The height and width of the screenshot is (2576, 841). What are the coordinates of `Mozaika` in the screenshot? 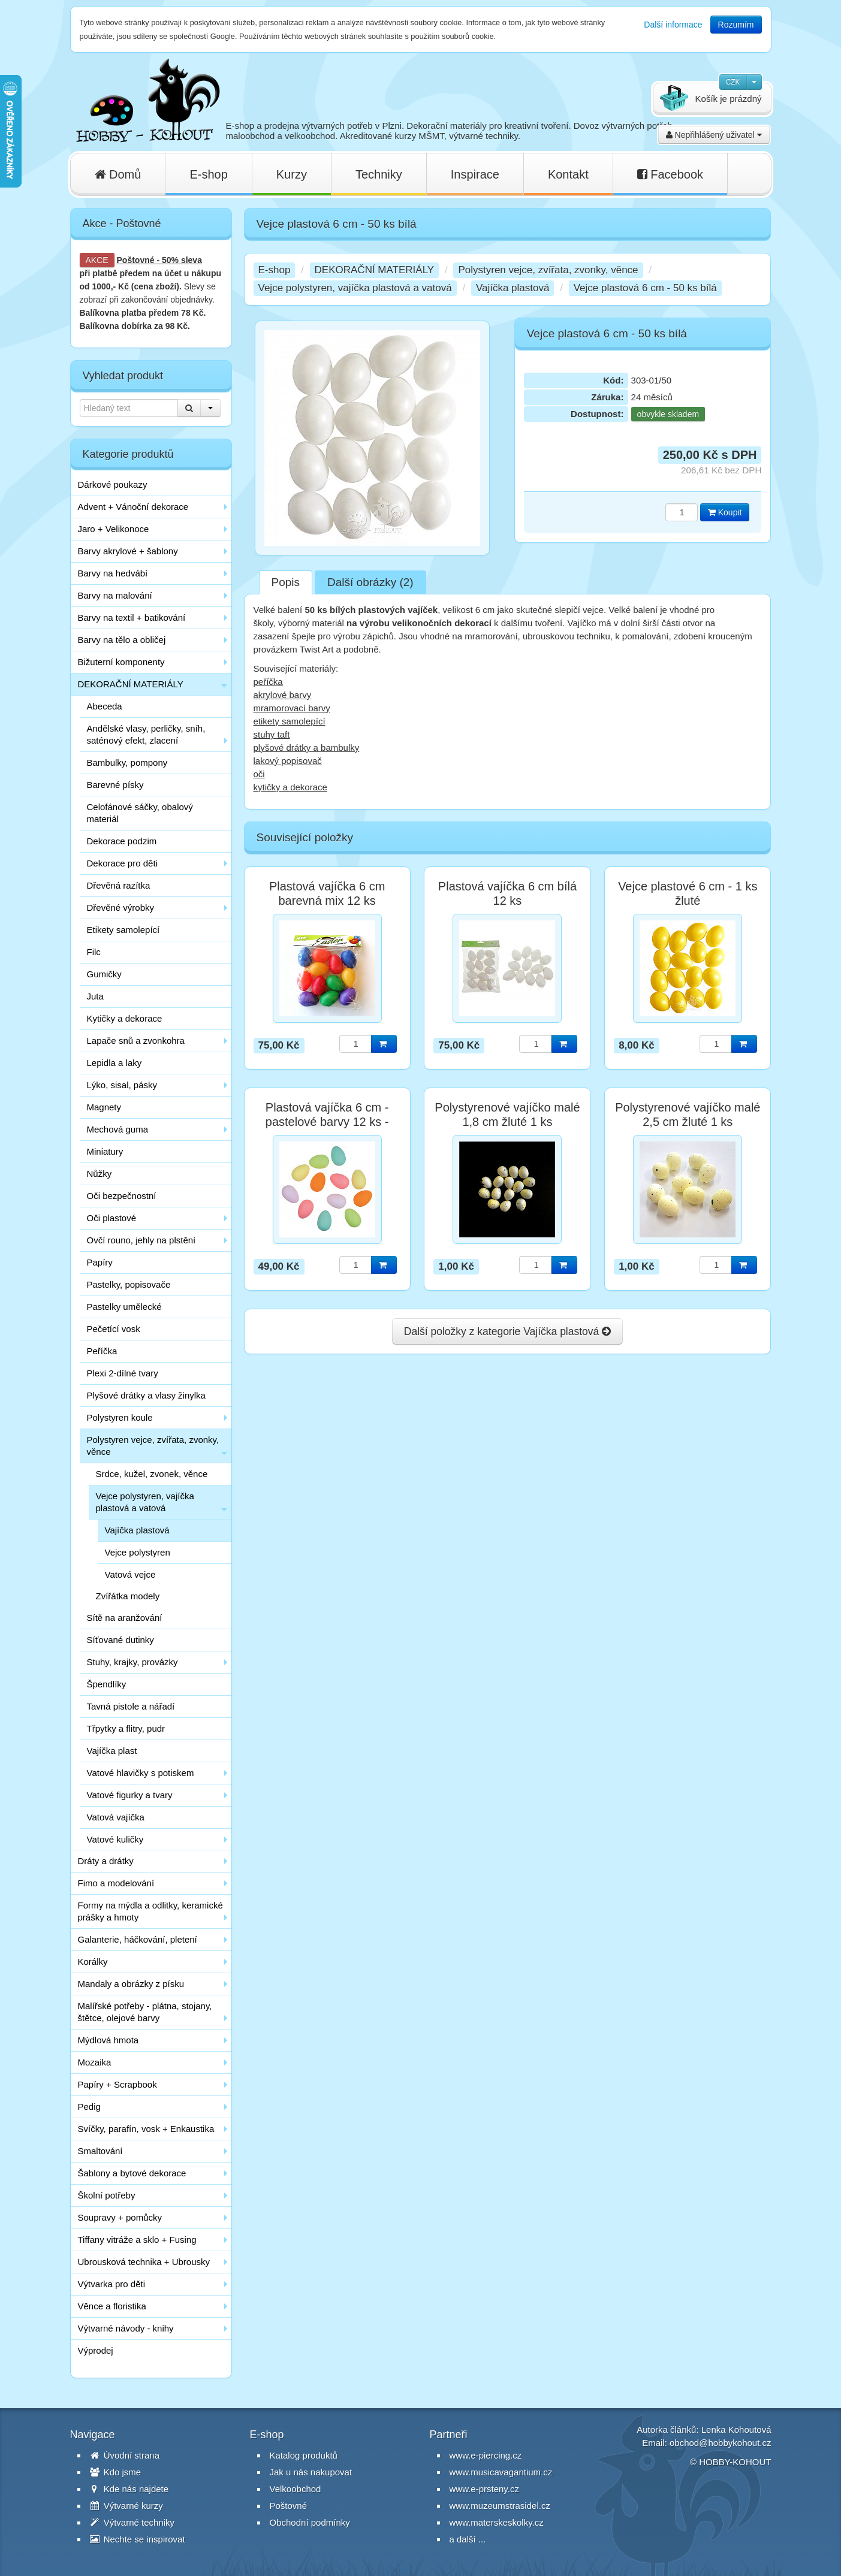 It's located at (94, 2062).